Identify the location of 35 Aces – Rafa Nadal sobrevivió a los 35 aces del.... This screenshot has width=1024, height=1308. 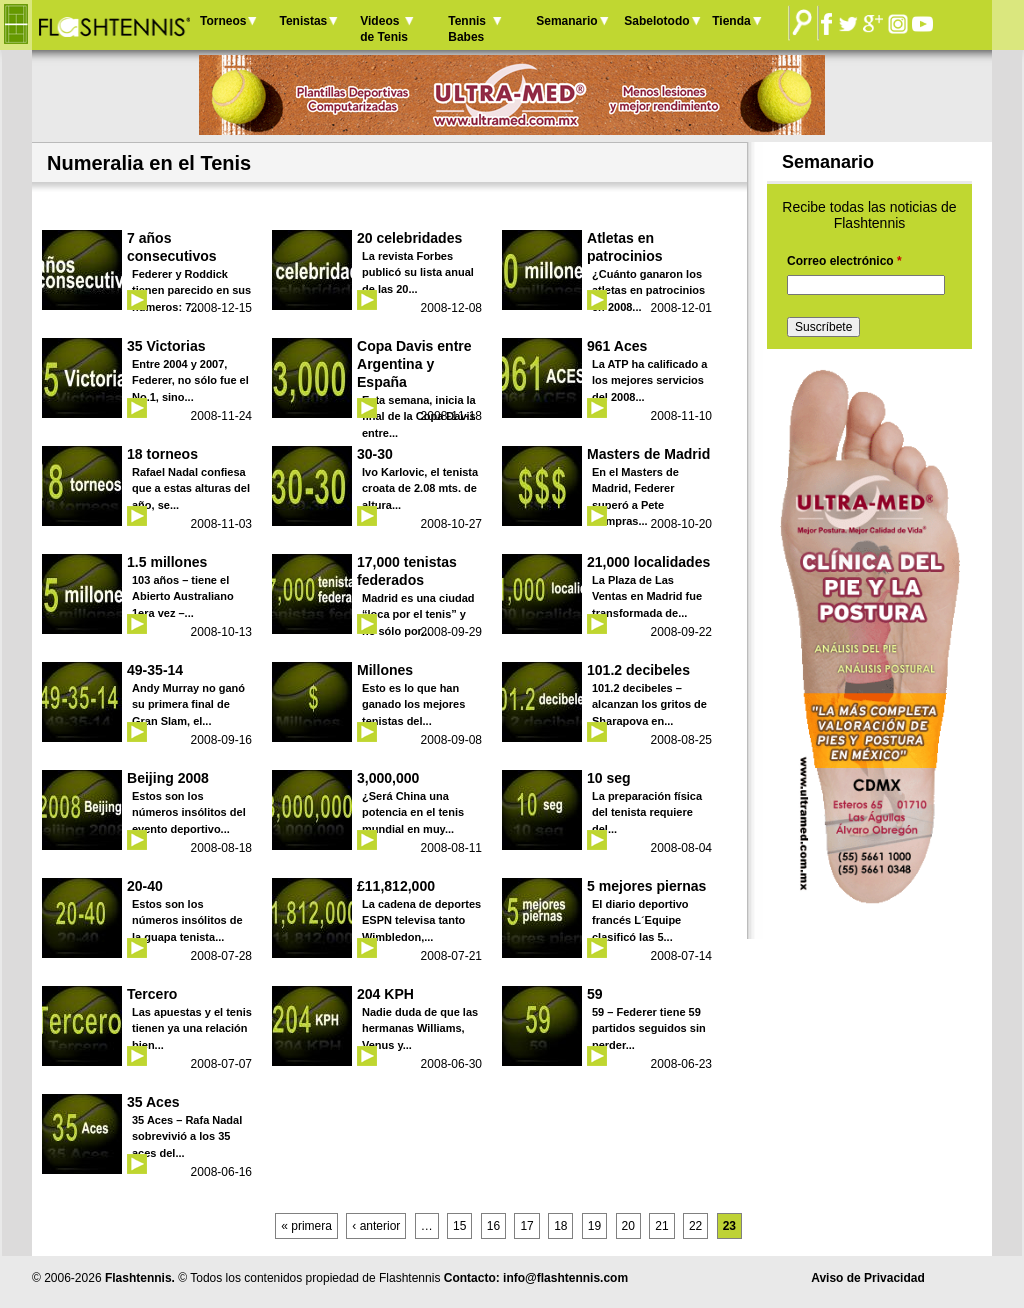
(187, 1136).